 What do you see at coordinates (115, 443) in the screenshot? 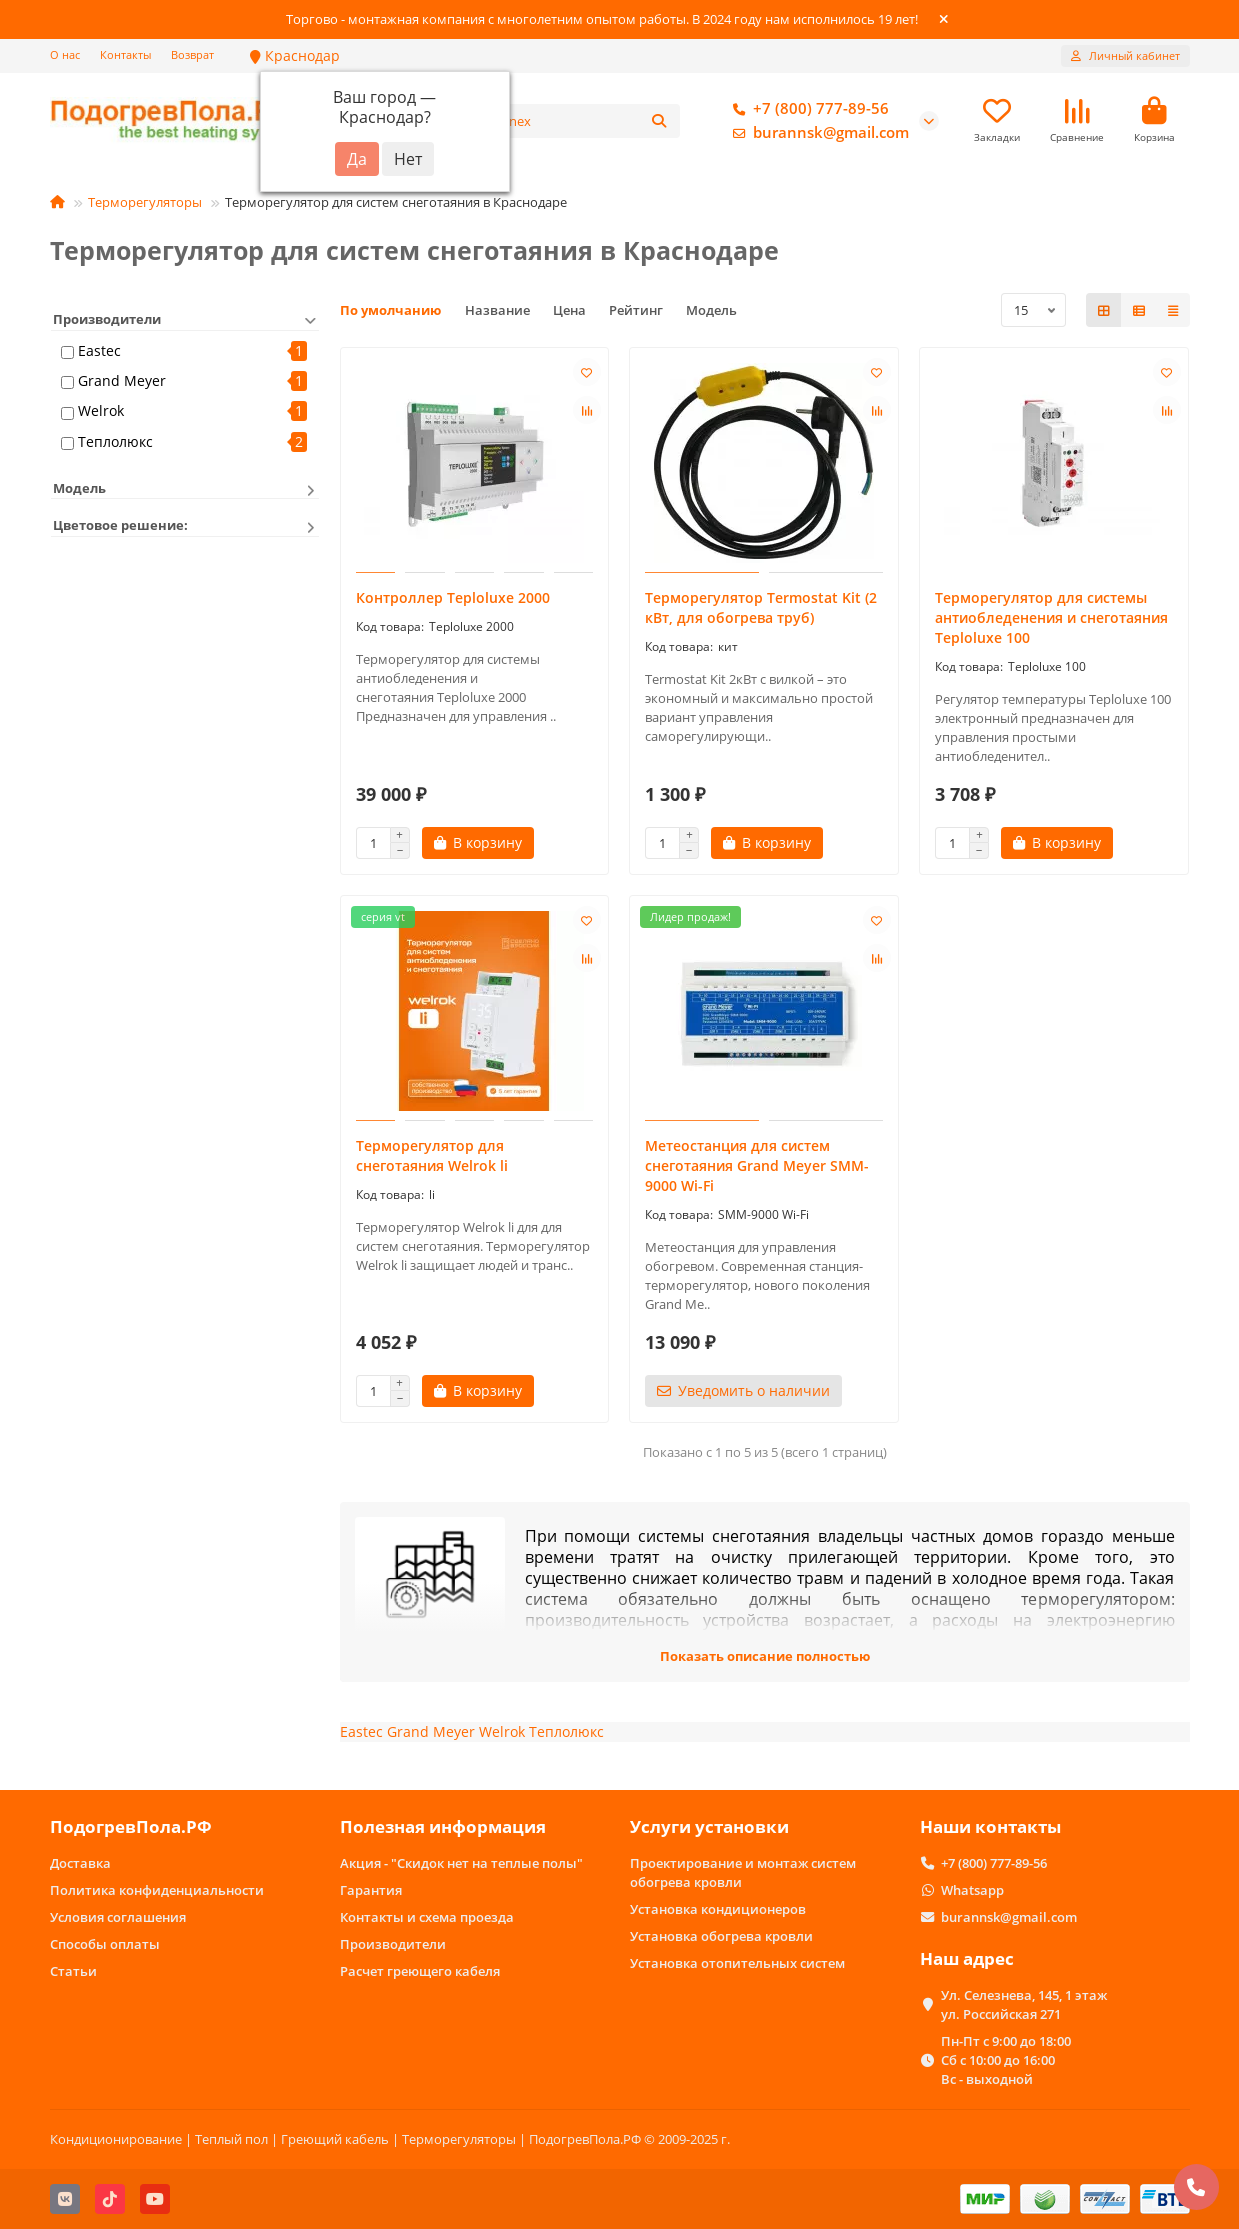
I see `Теплолюкс` at bounding box center [115, 443].